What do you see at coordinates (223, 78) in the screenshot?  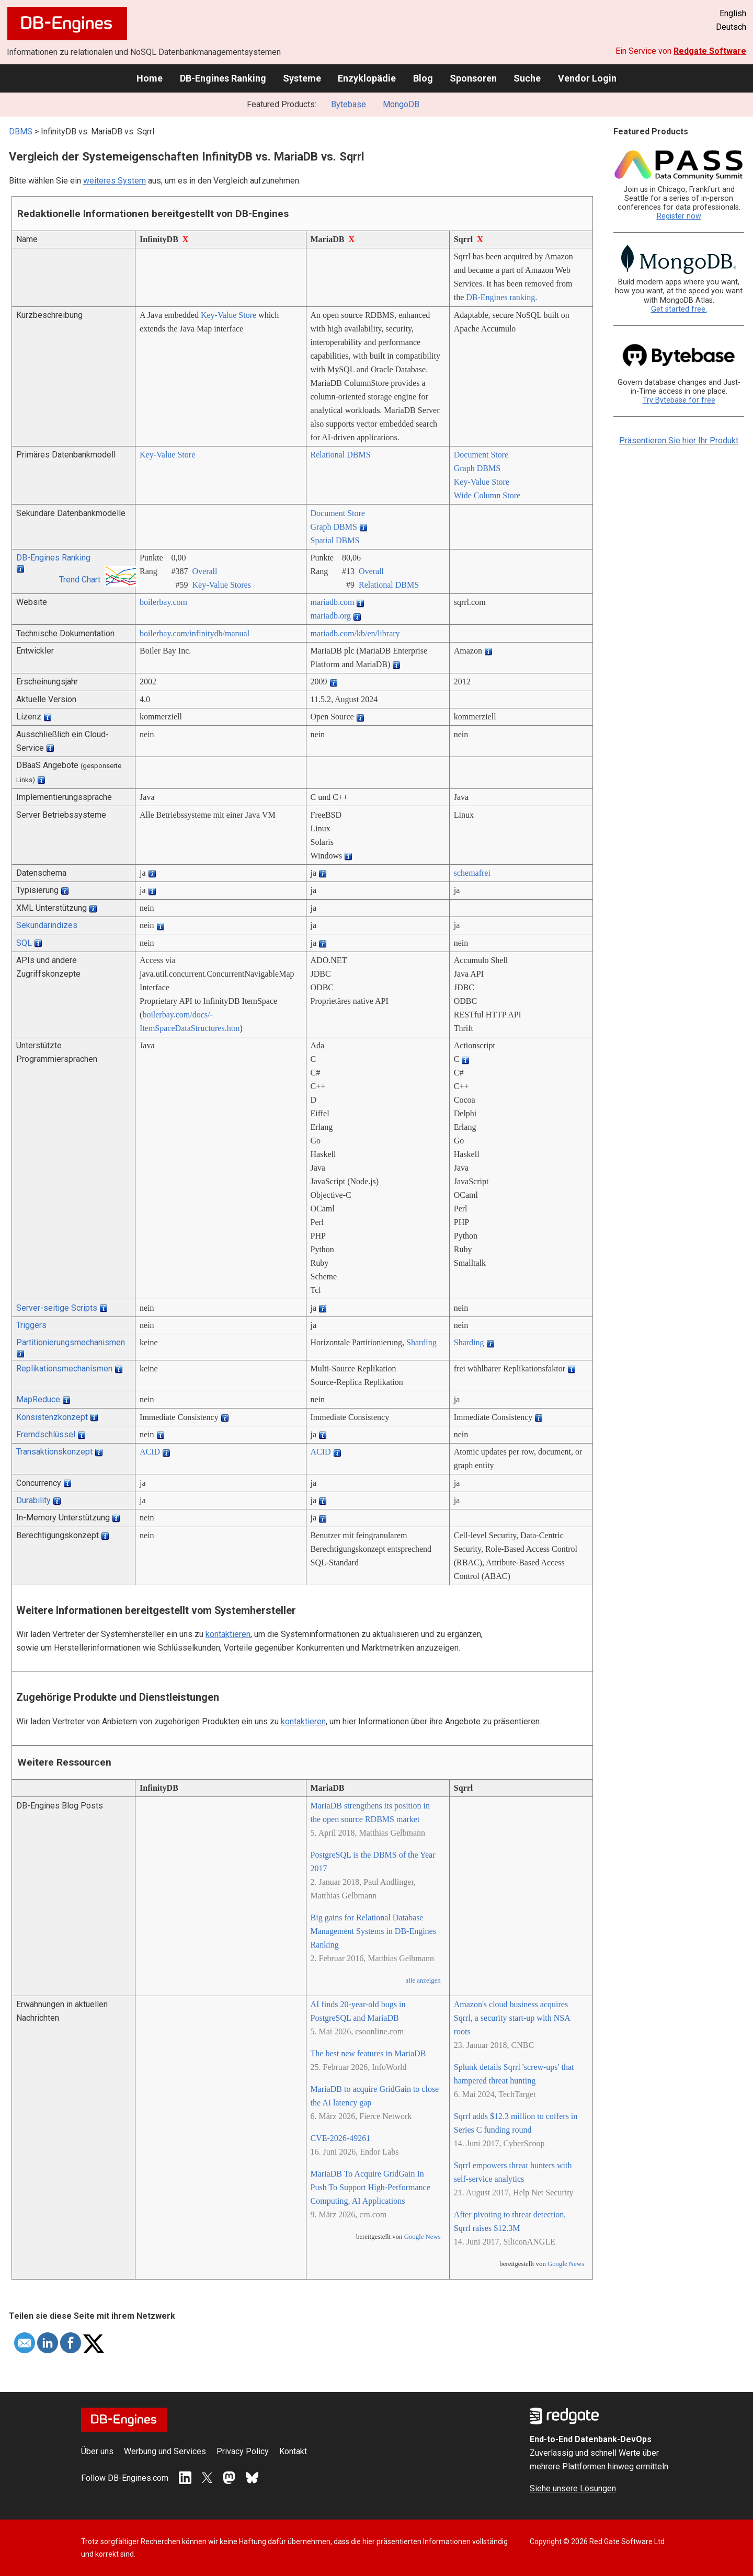 I see `DB-Engines Ranking` at bounding box center [223, 78].